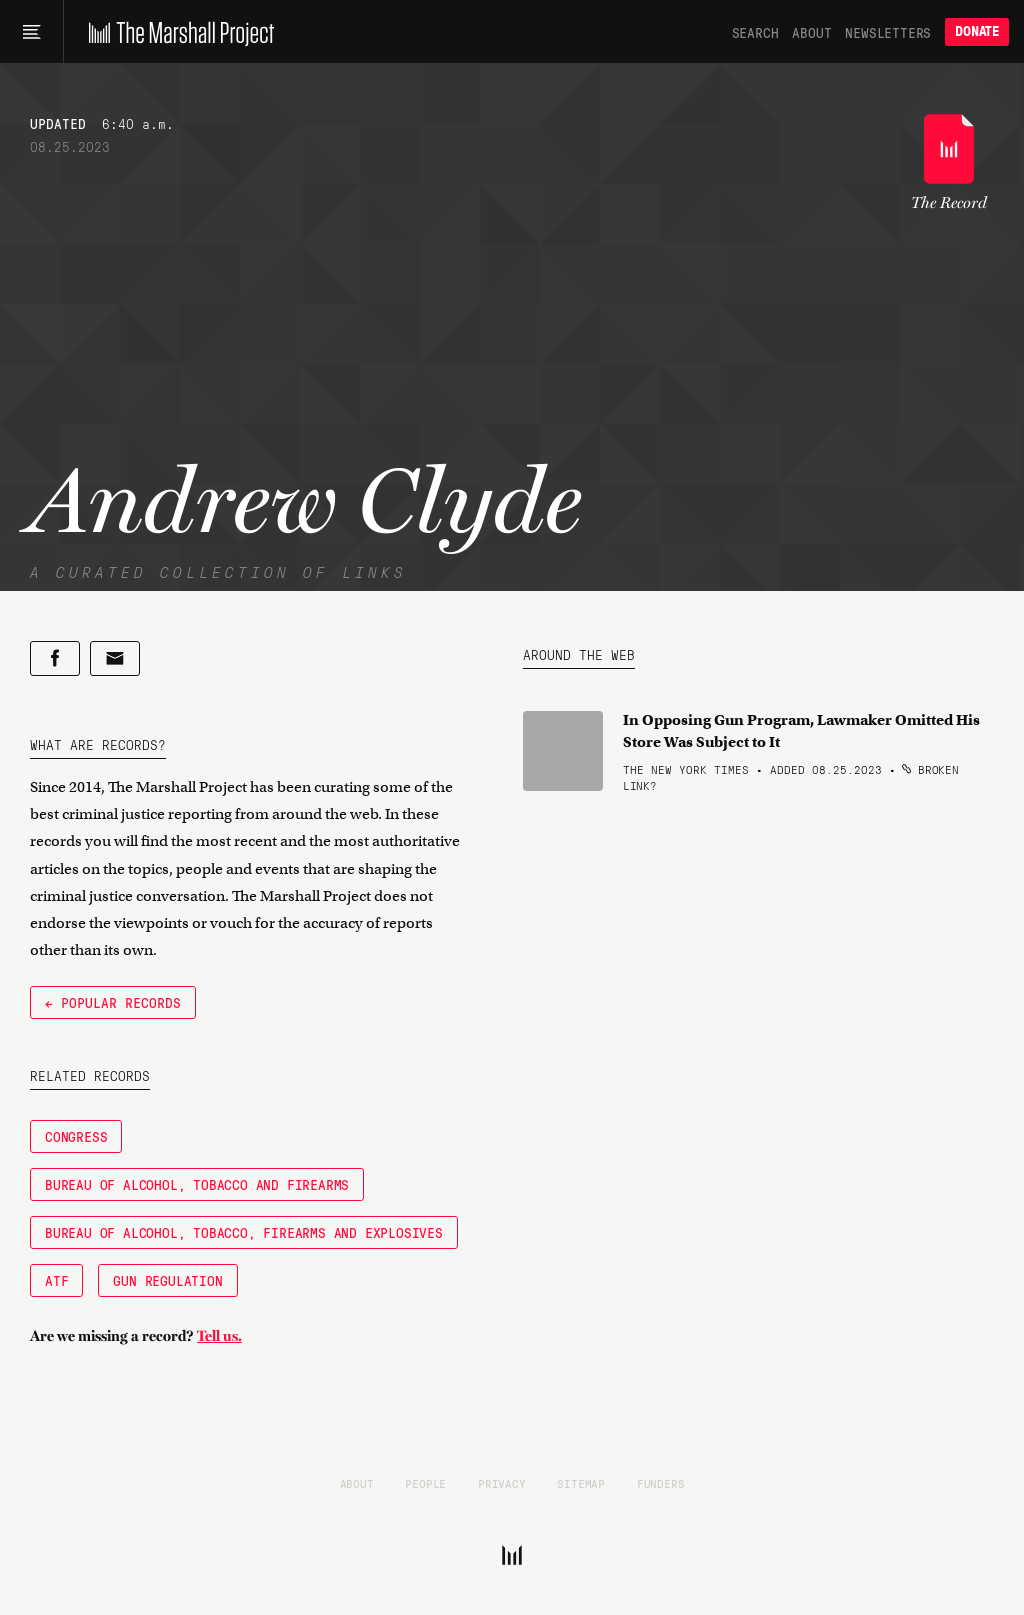  Describe the element at coordinates (581, 1483) in the screenshot. I see `Sitemap` at that location.